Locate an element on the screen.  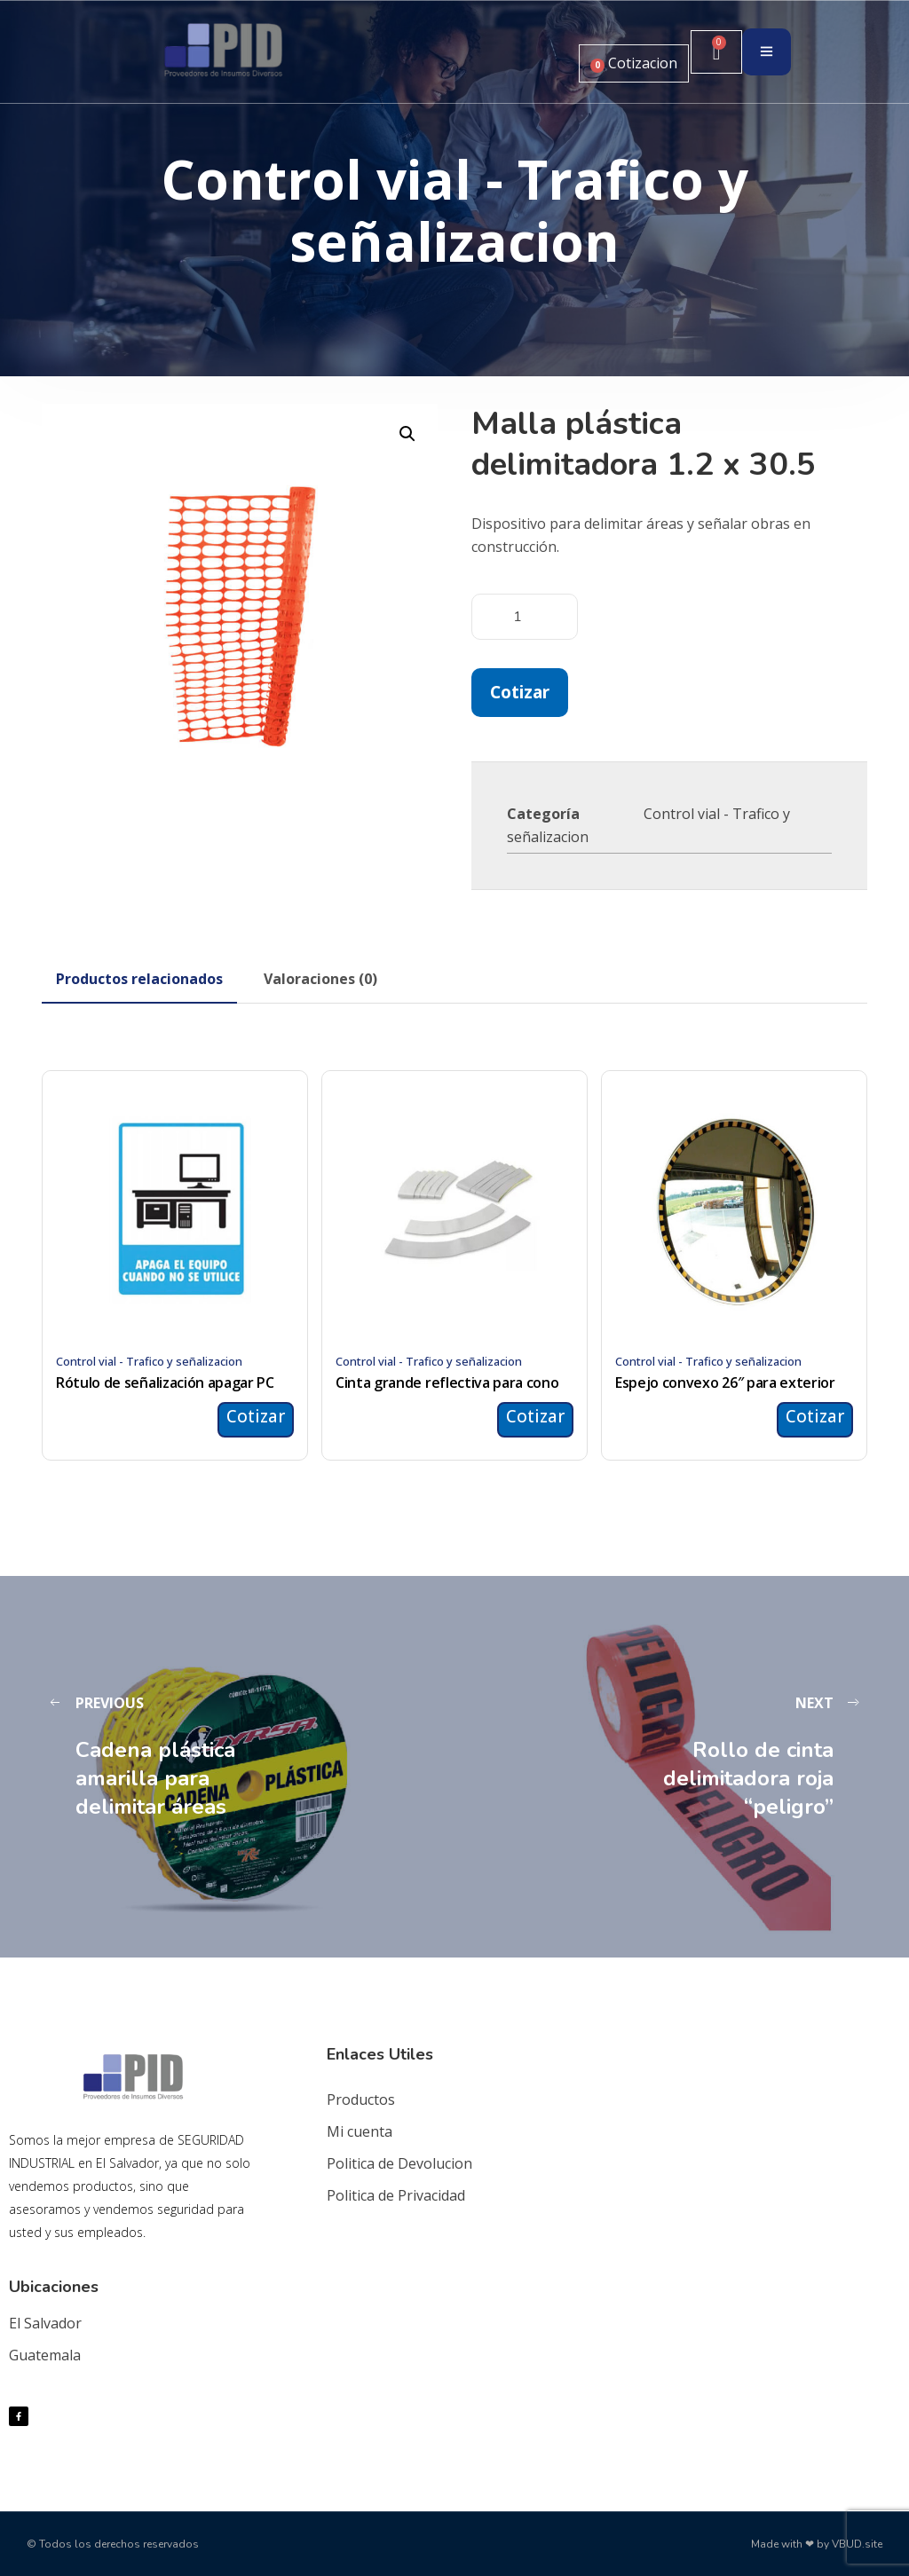
Politica de Devolucion is located at coordinates (399, 2163).